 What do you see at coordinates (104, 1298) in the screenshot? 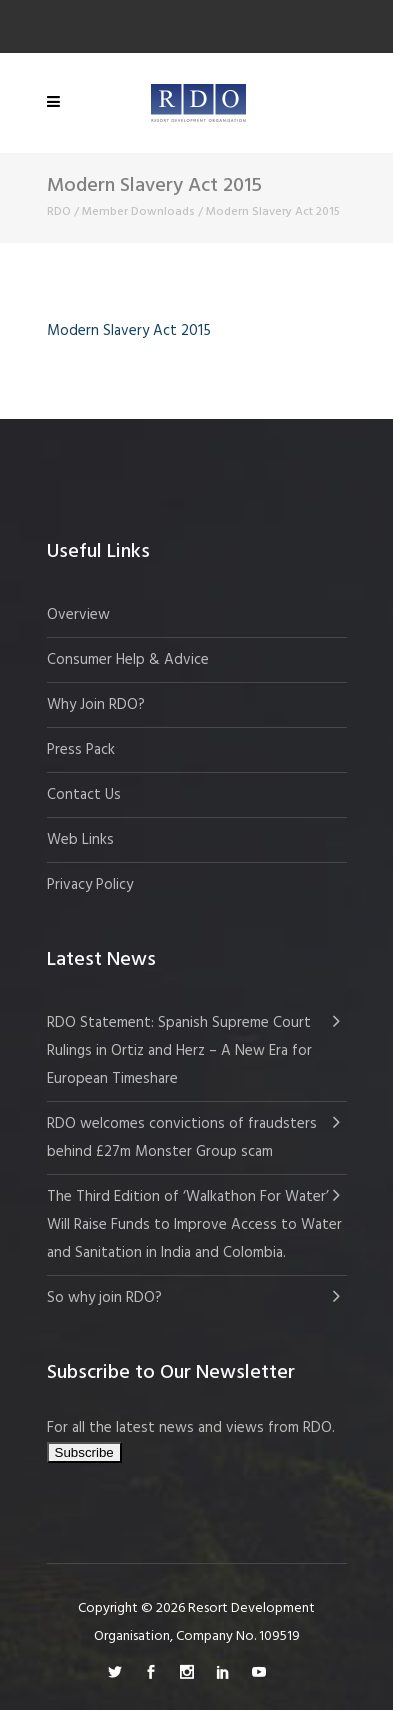
I see `So why join RDO?` at bounding box center [104, 1298].